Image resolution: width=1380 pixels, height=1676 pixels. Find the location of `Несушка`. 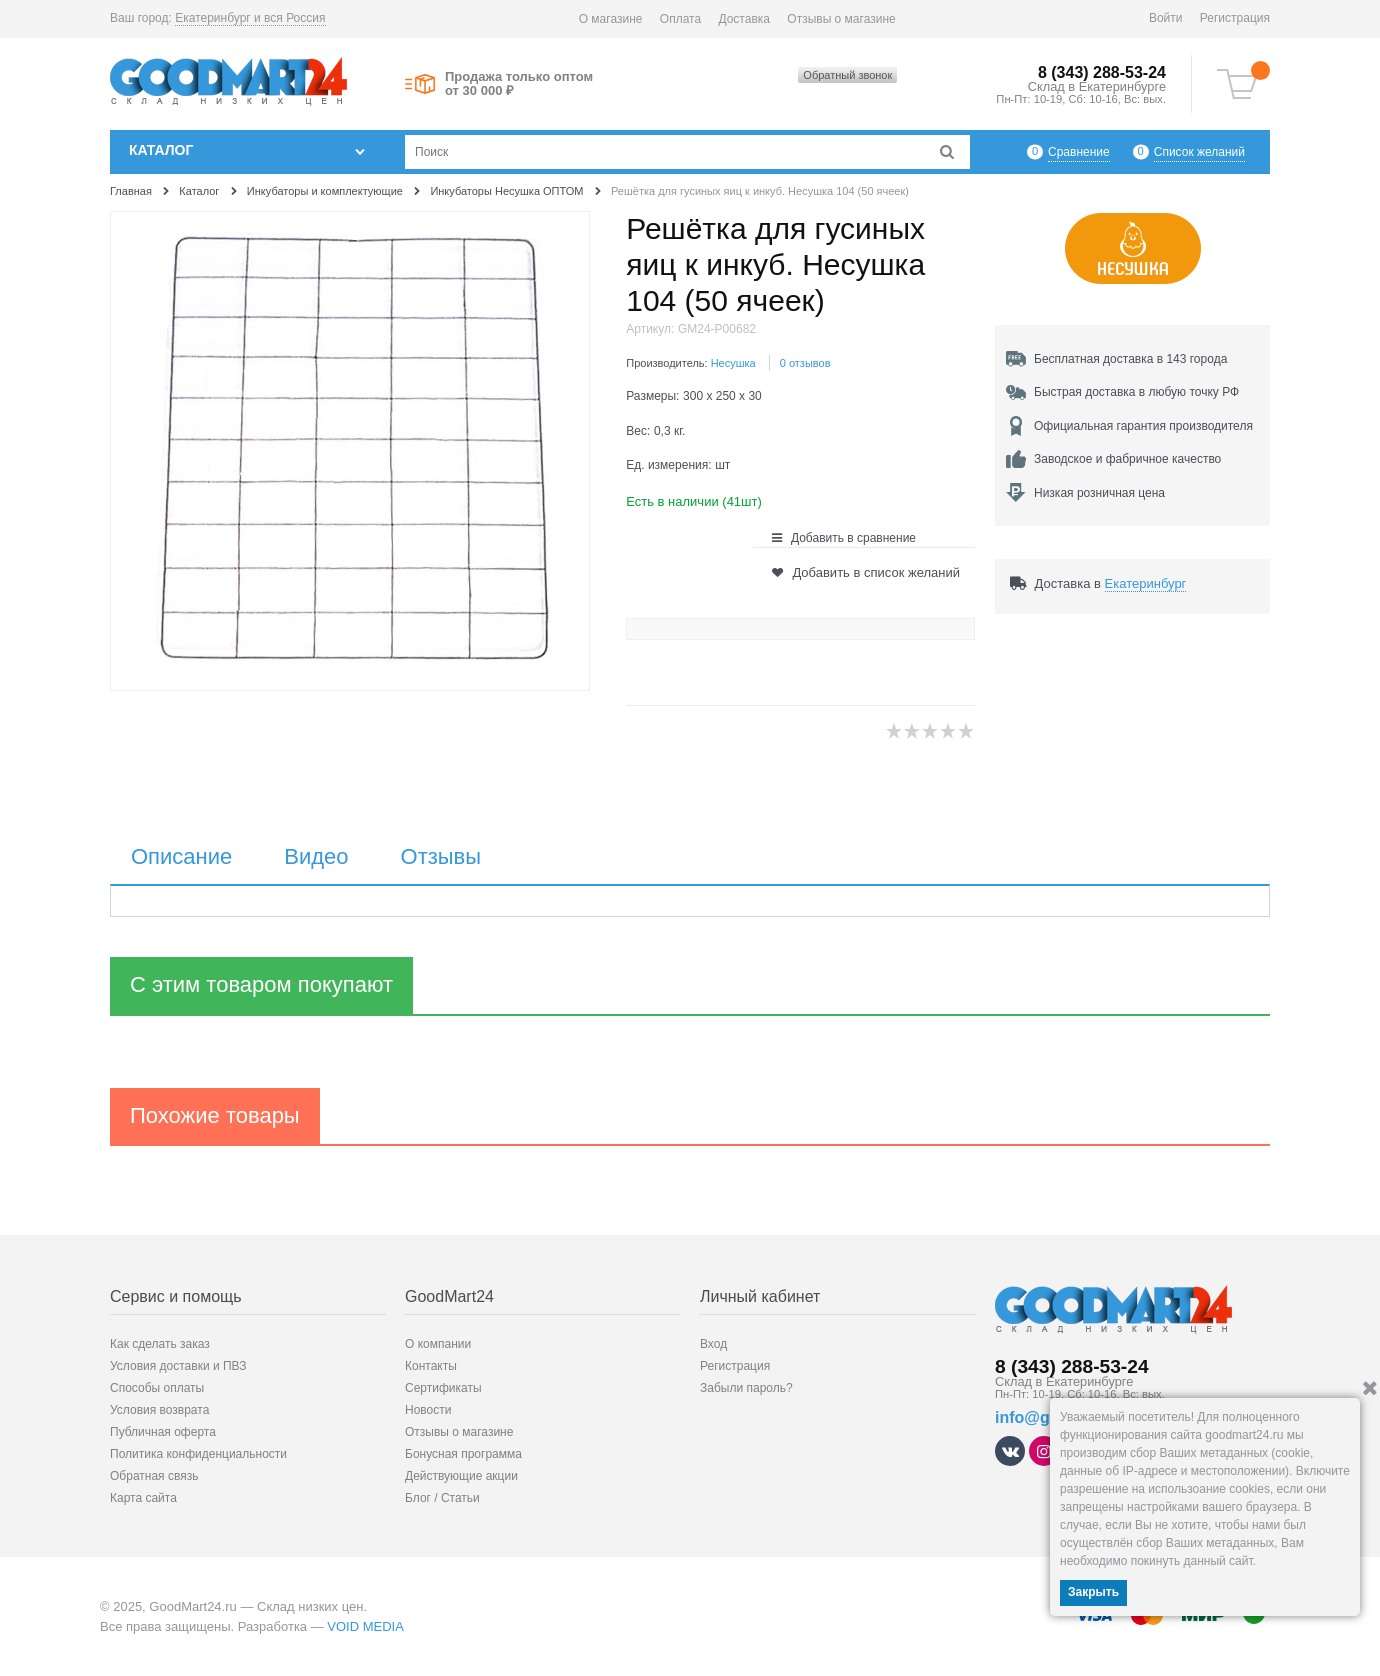

Несушка is located at coordinates (733, 363).